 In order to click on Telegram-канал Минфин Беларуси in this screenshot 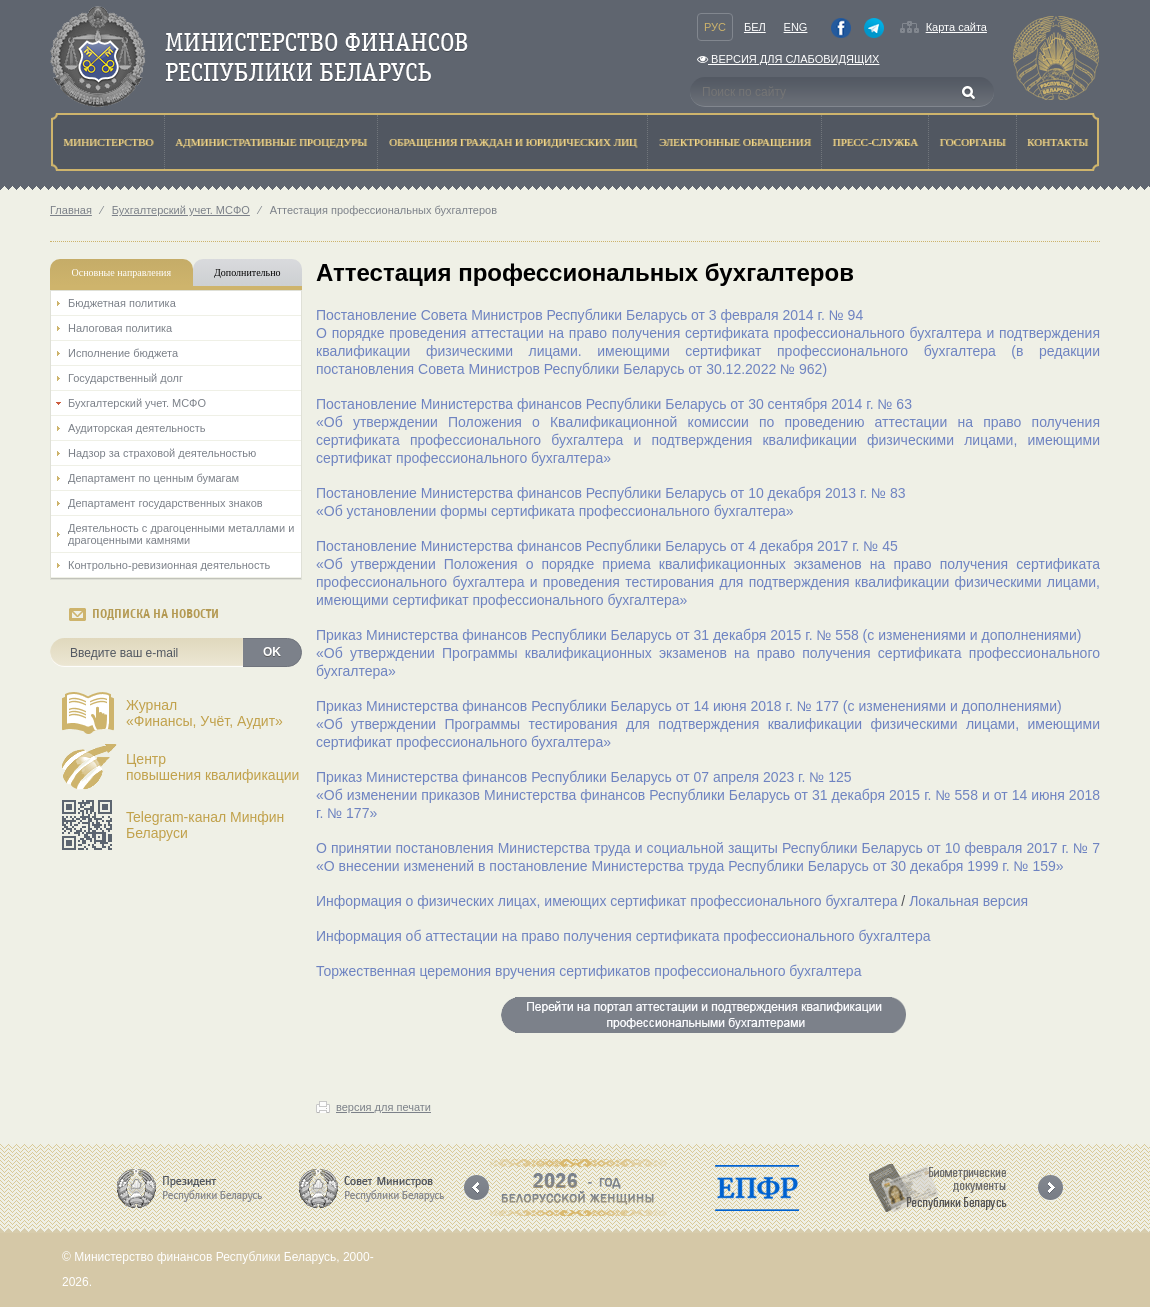, I will do `click(205, 825)`.